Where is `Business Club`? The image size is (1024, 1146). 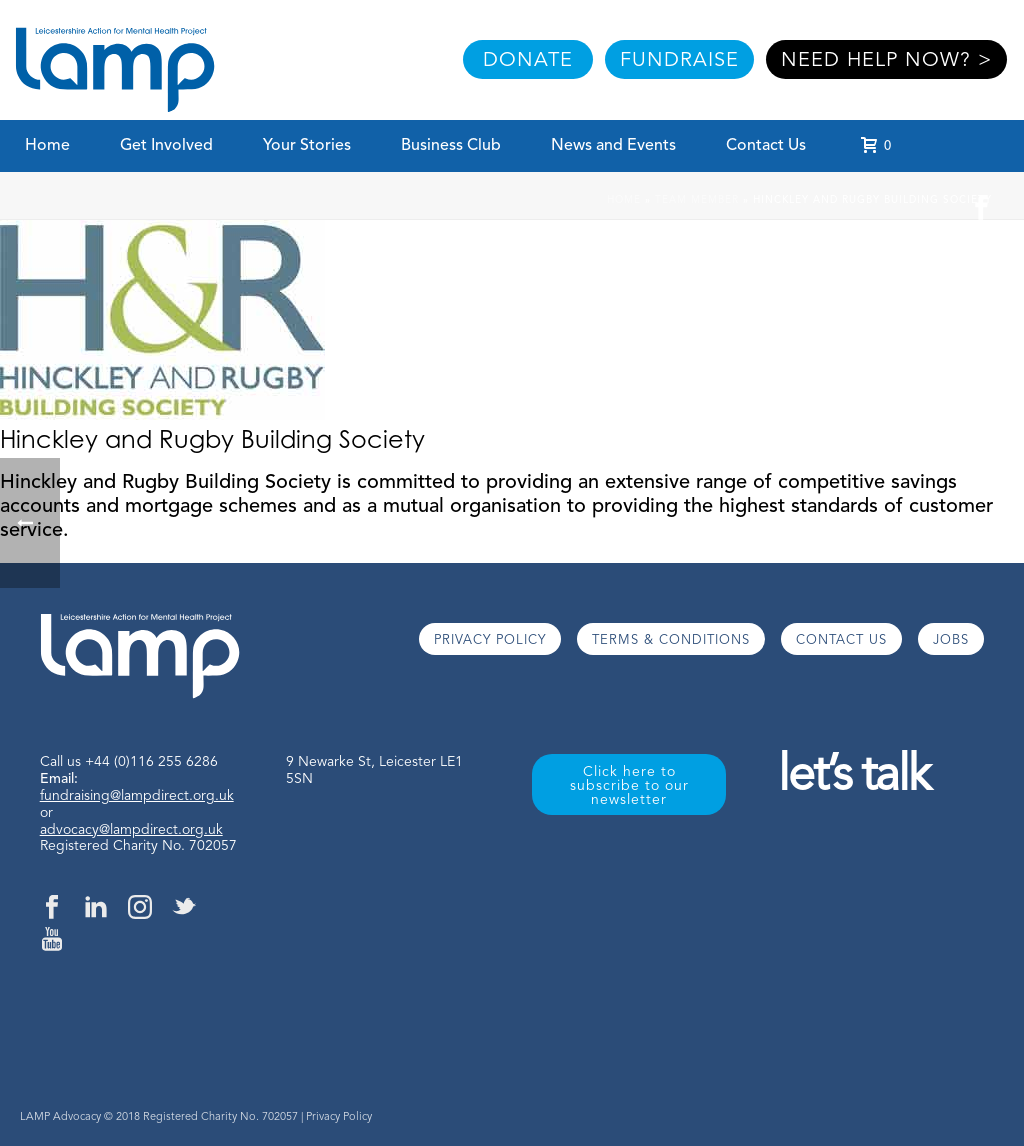
Business Club is located at coordinates (451, 146).